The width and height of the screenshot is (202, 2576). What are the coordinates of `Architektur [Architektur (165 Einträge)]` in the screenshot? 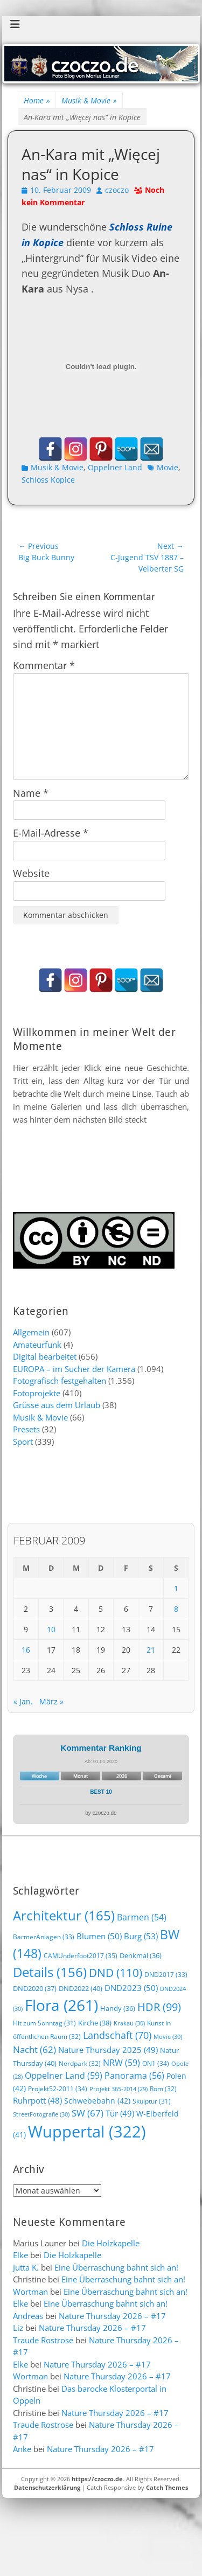 It's located at (64, 1915).